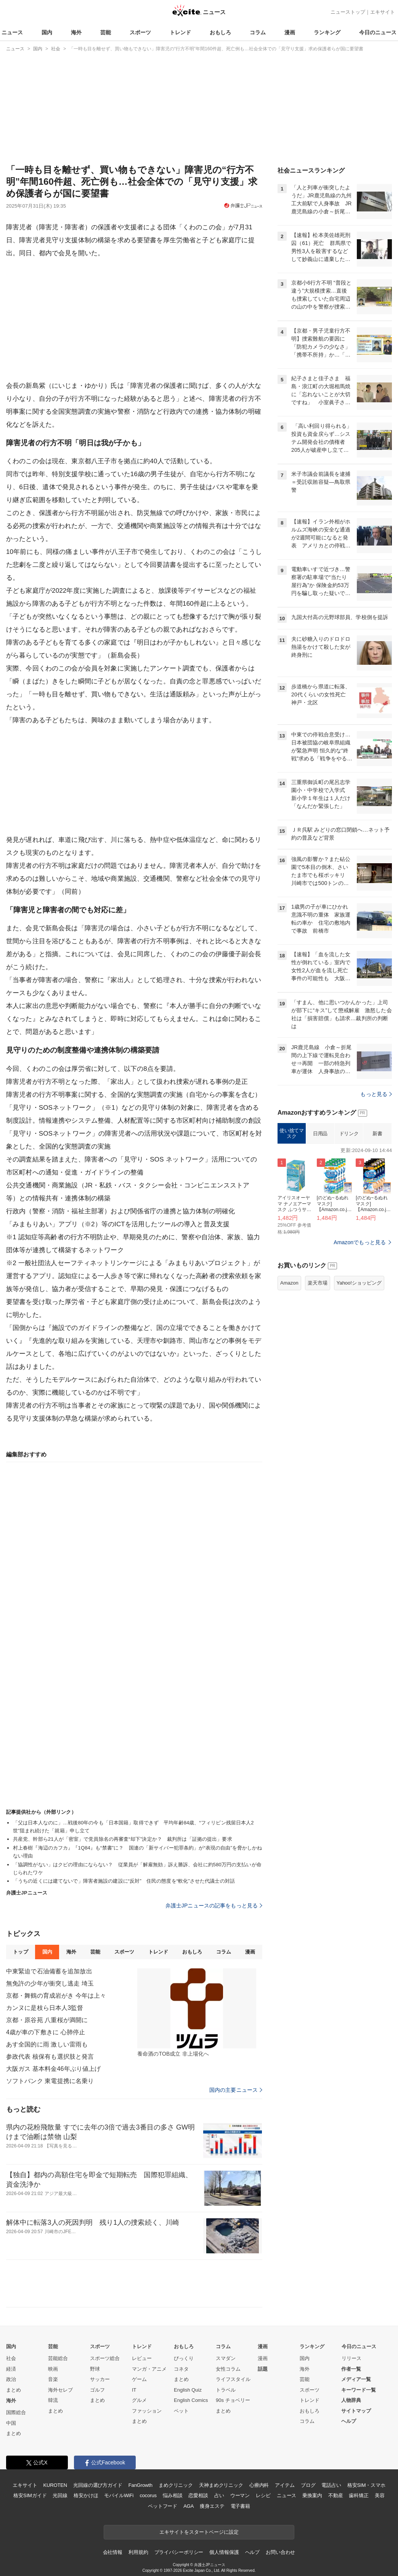 The image size is (398, 2576). What do you see at coordinates (53, 2379) in the screenshot?
I see `音楽` at bounding box center [53, 2379].